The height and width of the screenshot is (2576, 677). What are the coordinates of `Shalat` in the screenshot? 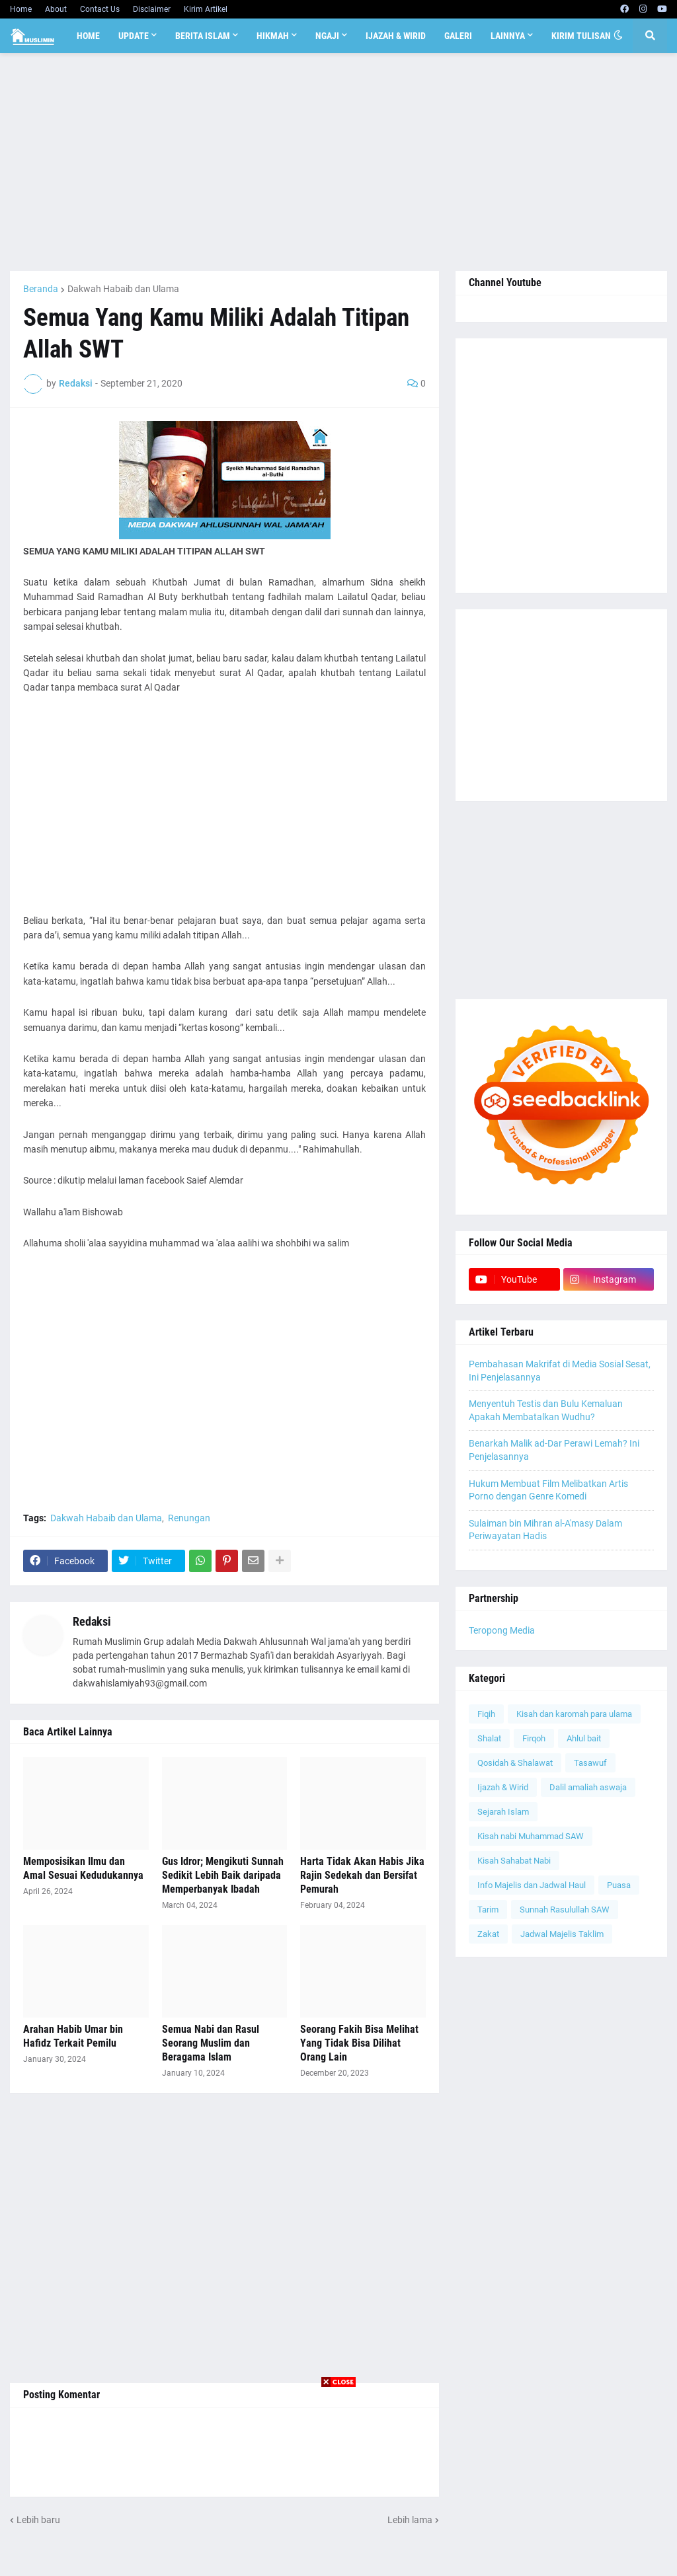 It's located at (489, 1738).